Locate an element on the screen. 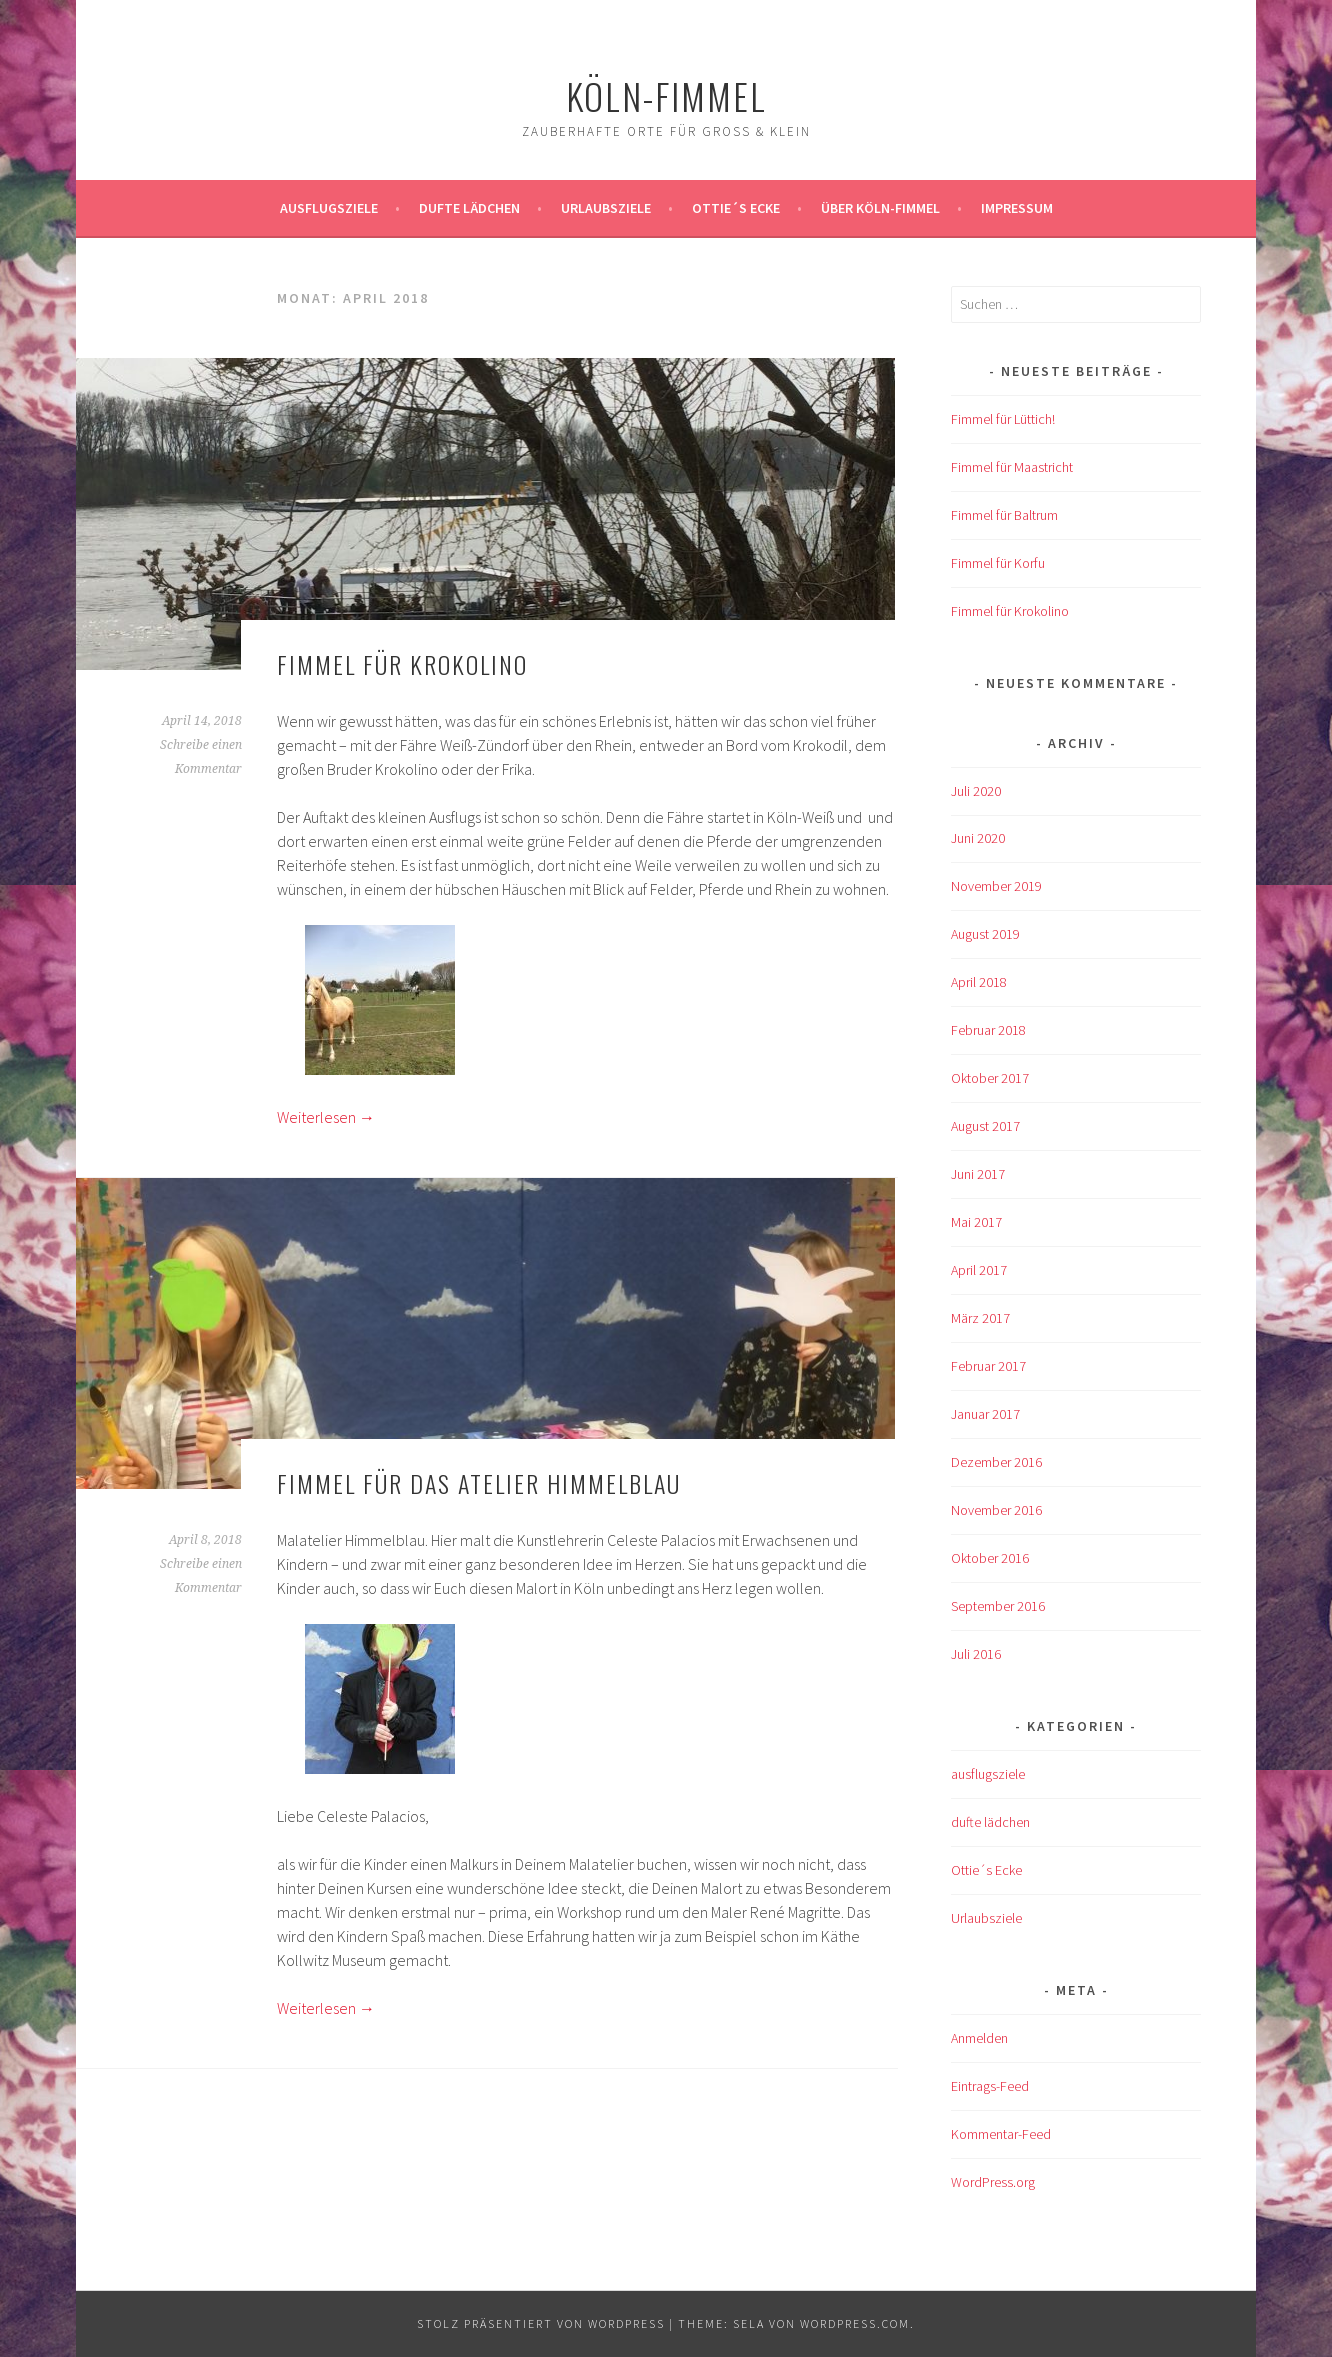 The width and height of the screenshot is (1332, 2357). über köln-fimmel is located at coordinates (880, 208).